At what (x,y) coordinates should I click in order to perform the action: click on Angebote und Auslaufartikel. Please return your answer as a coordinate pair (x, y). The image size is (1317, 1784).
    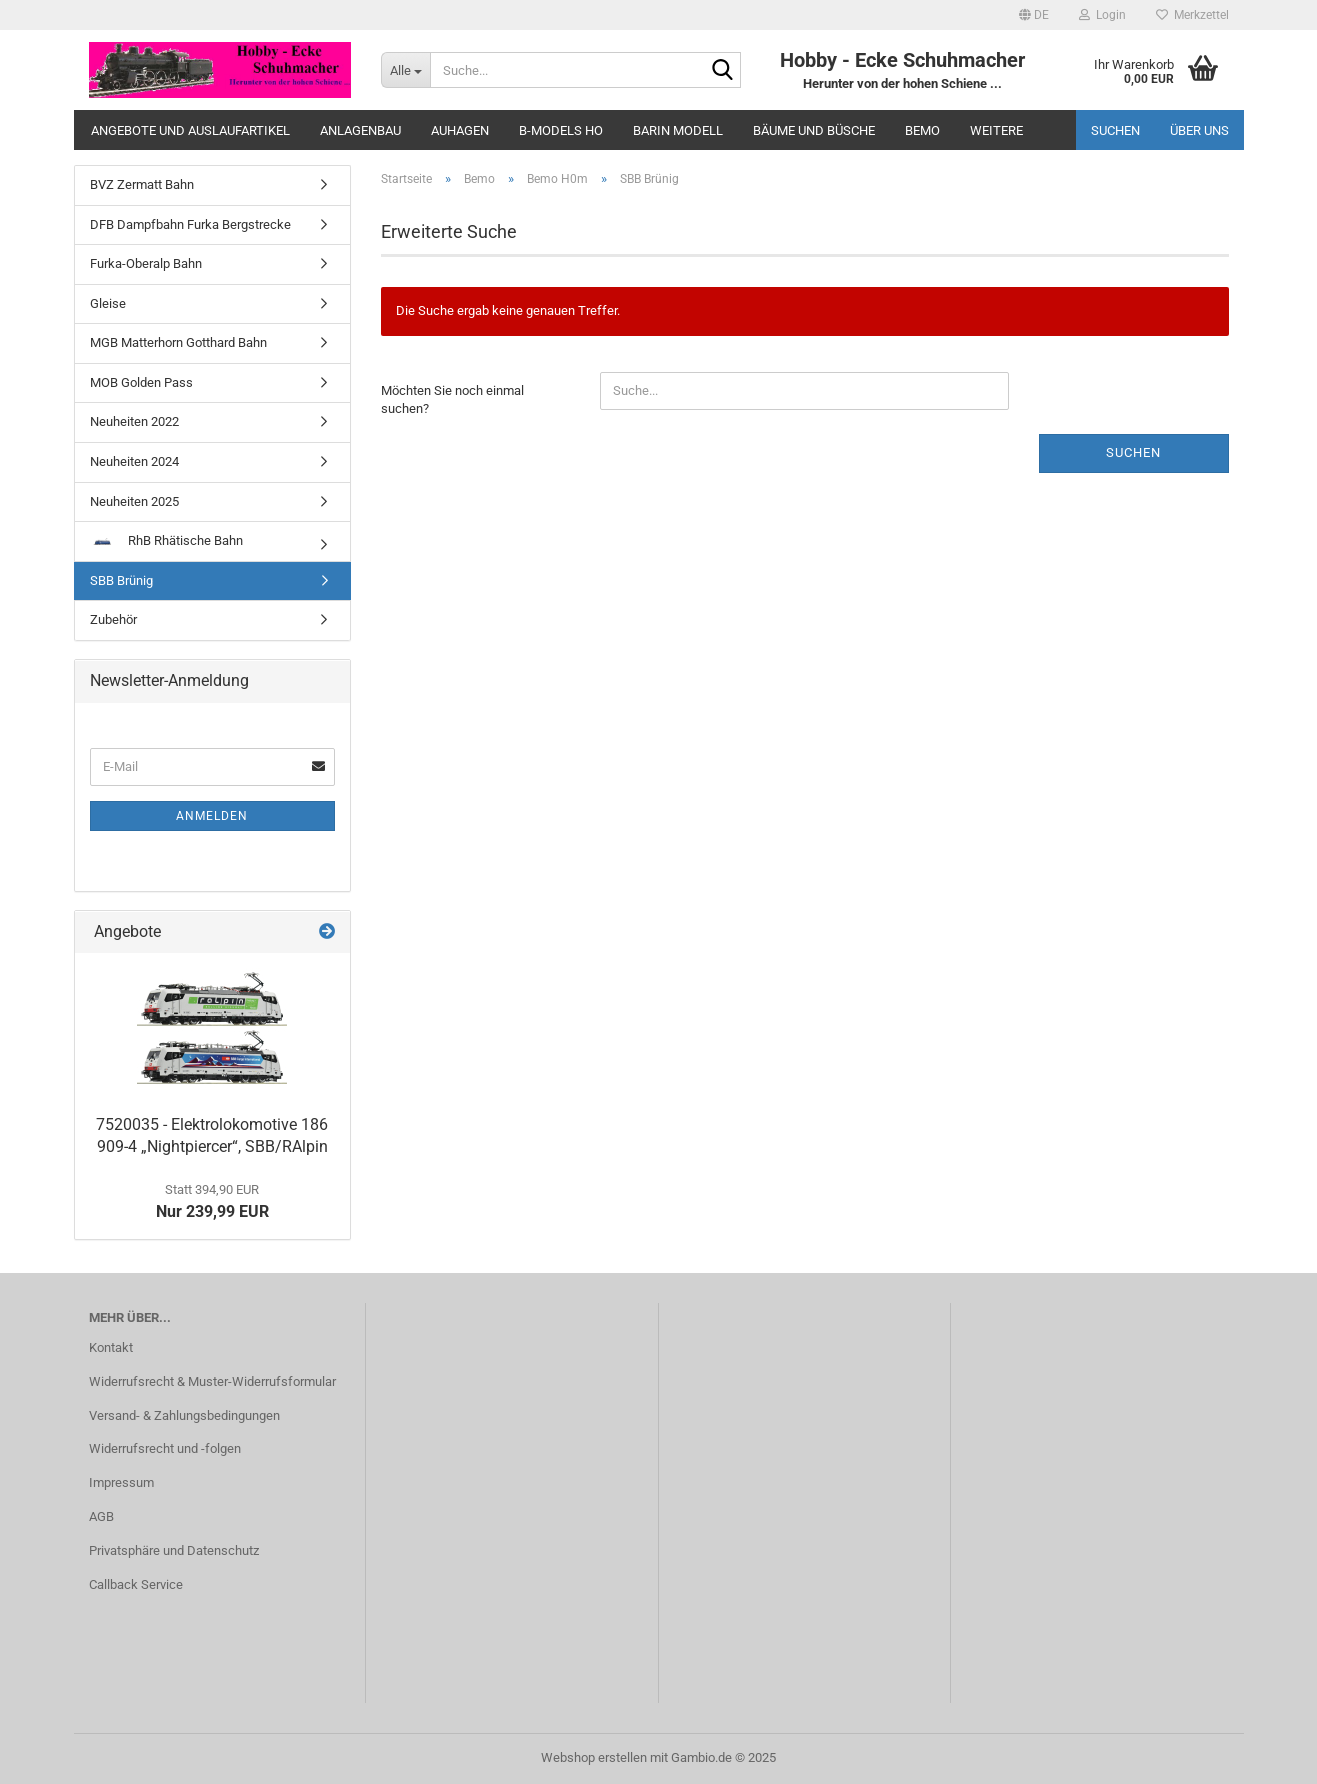
    Looking at the image, I should click on (190, 130).